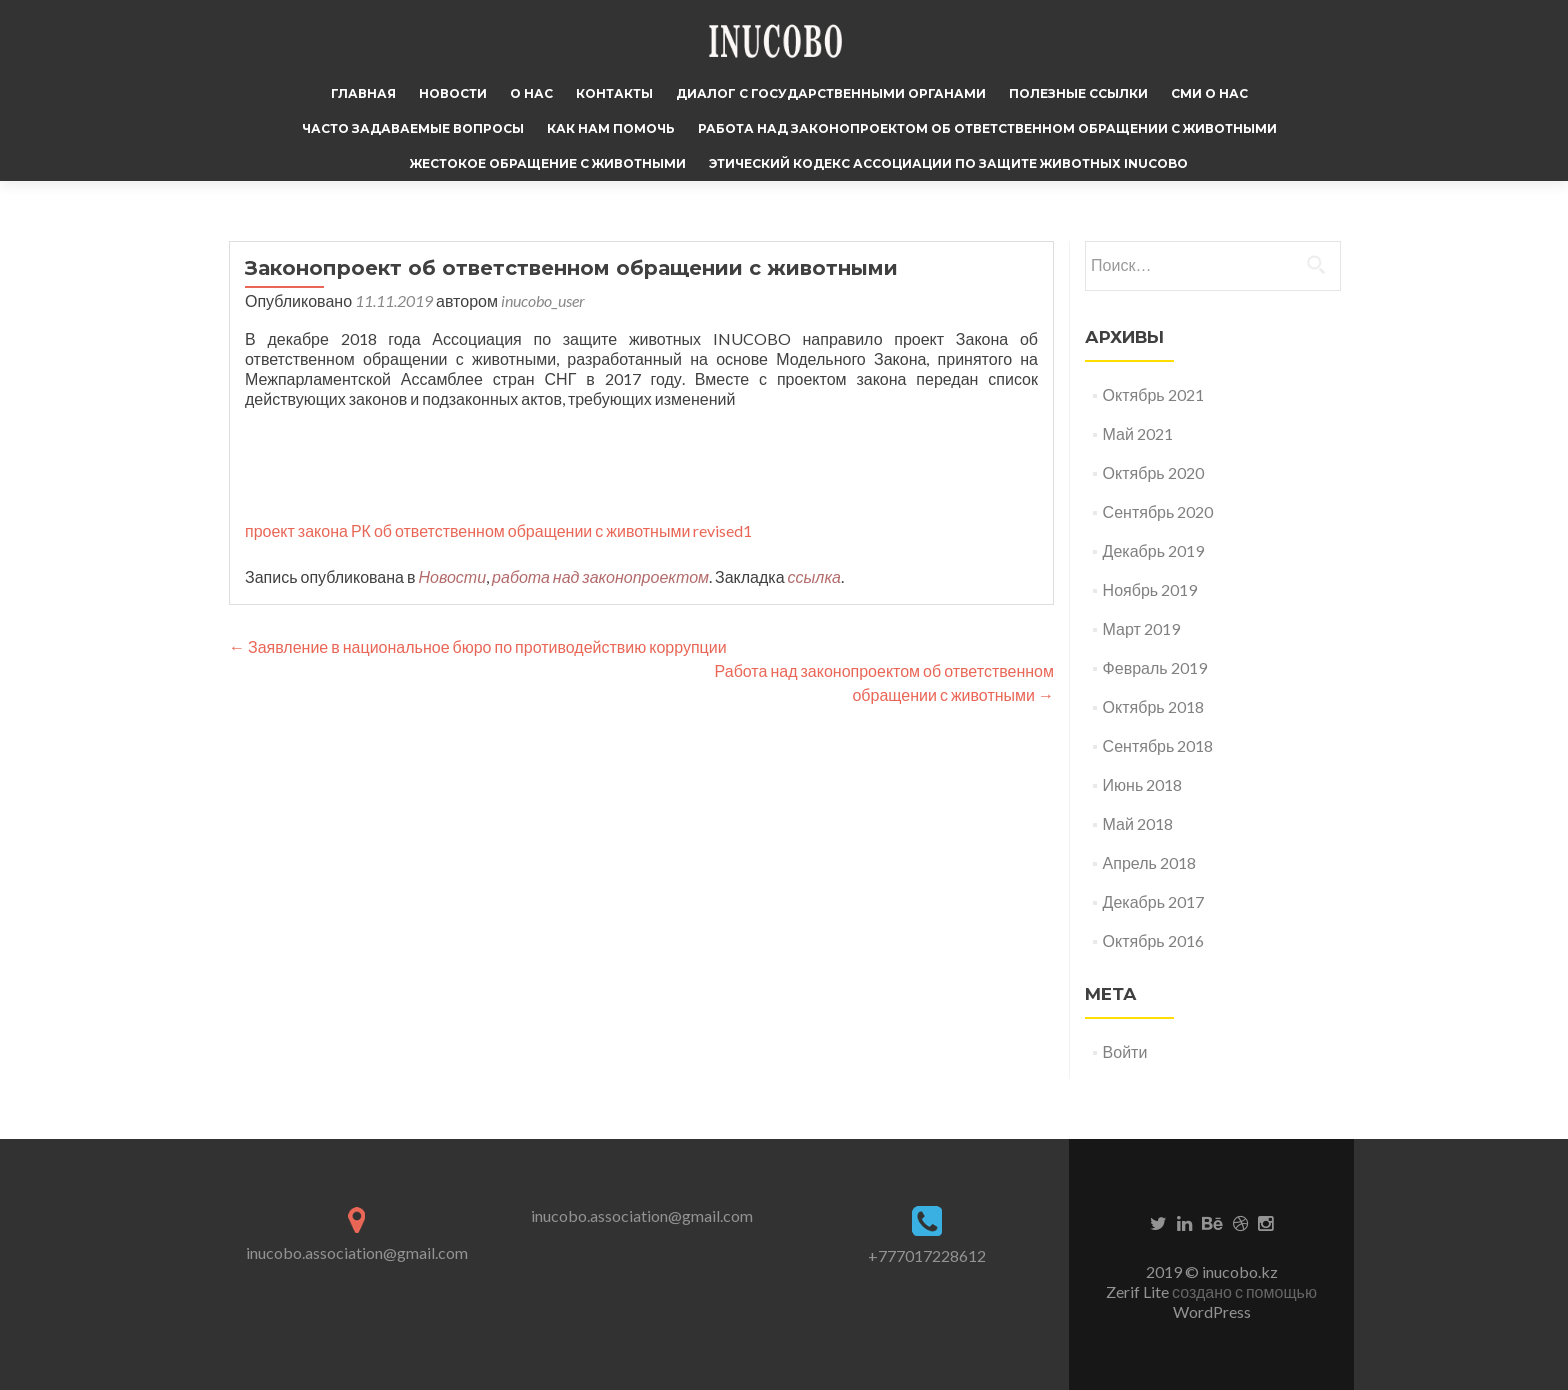 This screenshot has height=1390, width=1568. What do you see at coordinates (1158, 511) in the screenshot?
I see `Сентябрь 2020` at bounding box center [1158, 511].